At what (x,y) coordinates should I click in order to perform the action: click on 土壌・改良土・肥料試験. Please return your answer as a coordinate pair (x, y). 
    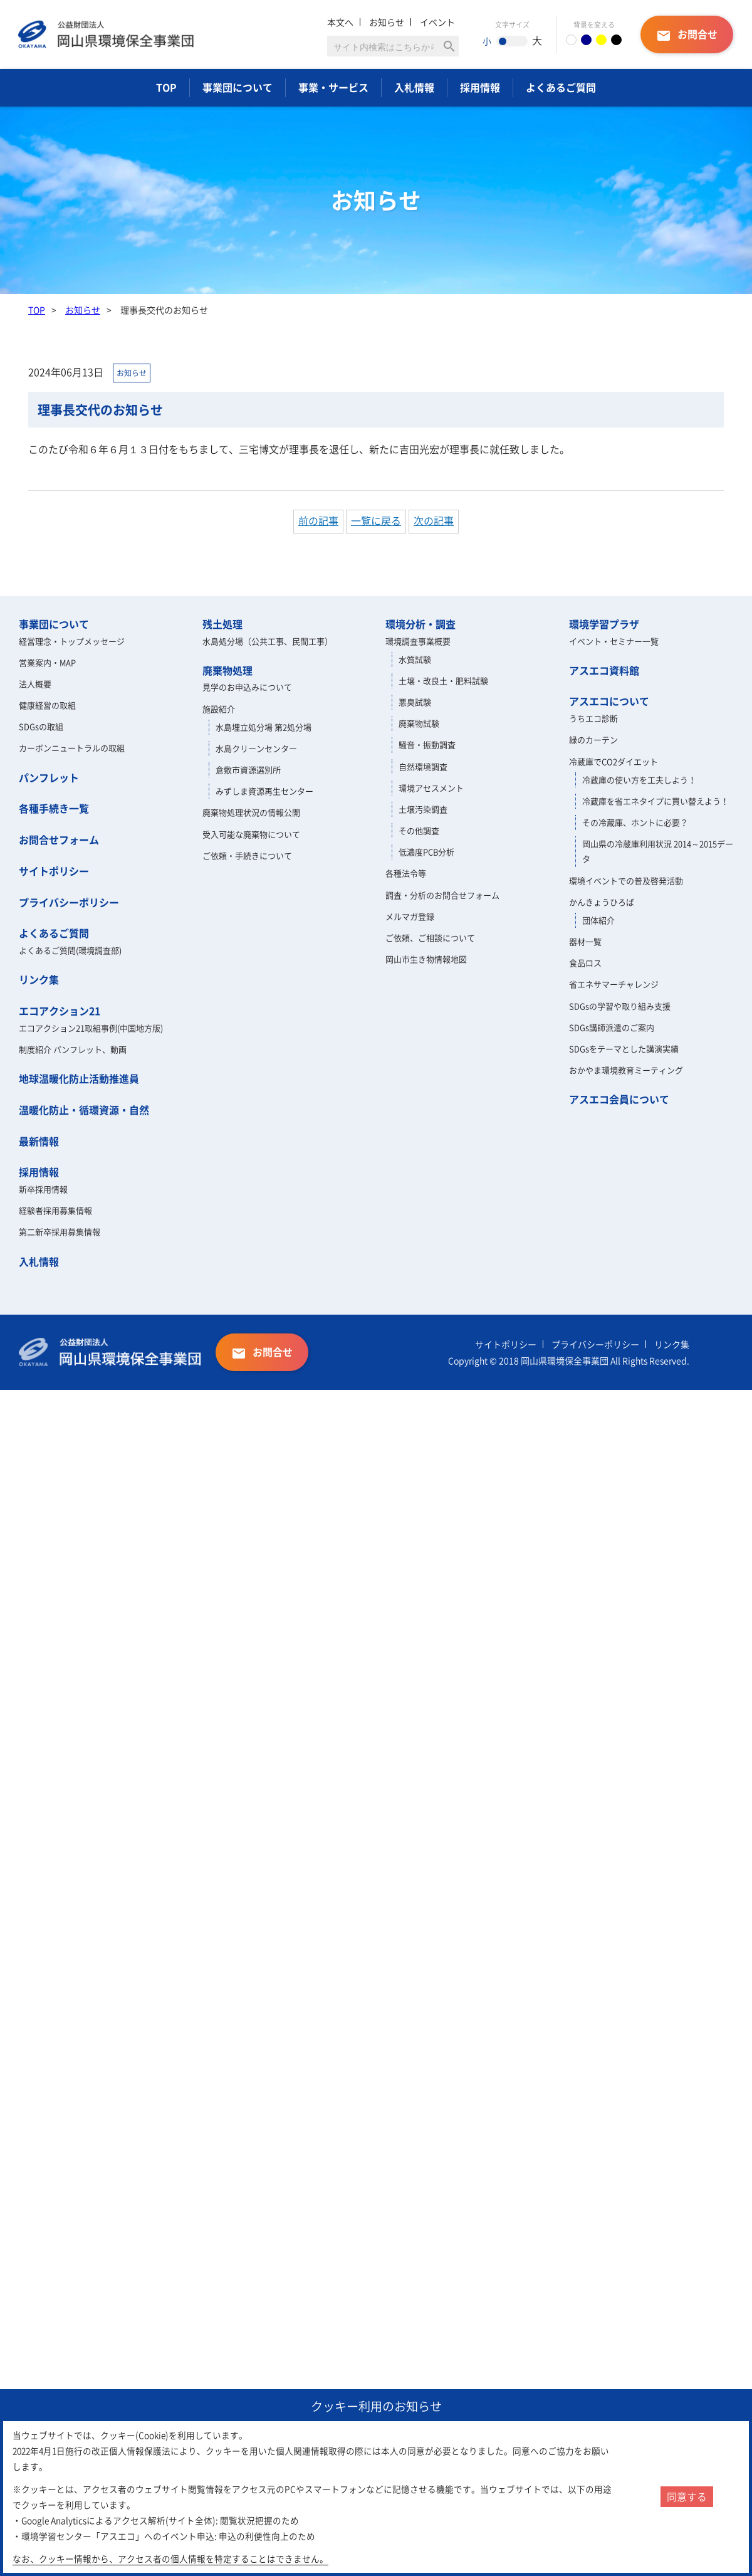
    Looking at the image, I should click on (443, 680).